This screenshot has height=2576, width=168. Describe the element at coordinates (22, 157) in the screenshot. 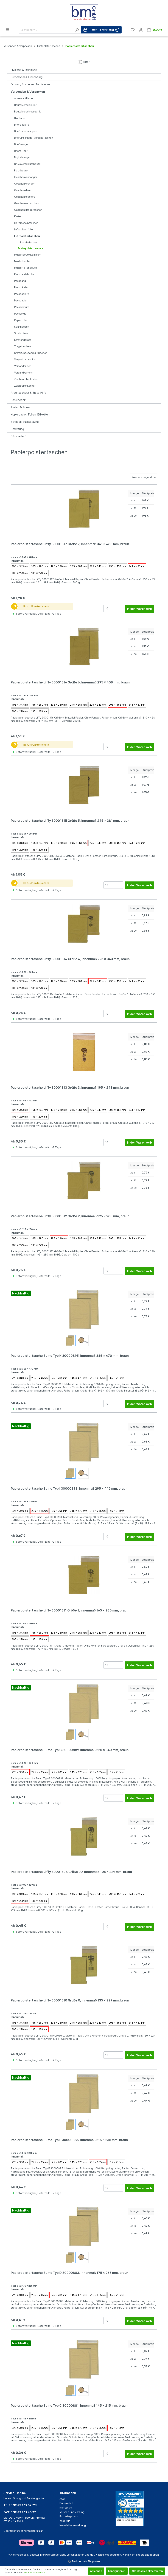

I see `Digitalwaage` at that location.